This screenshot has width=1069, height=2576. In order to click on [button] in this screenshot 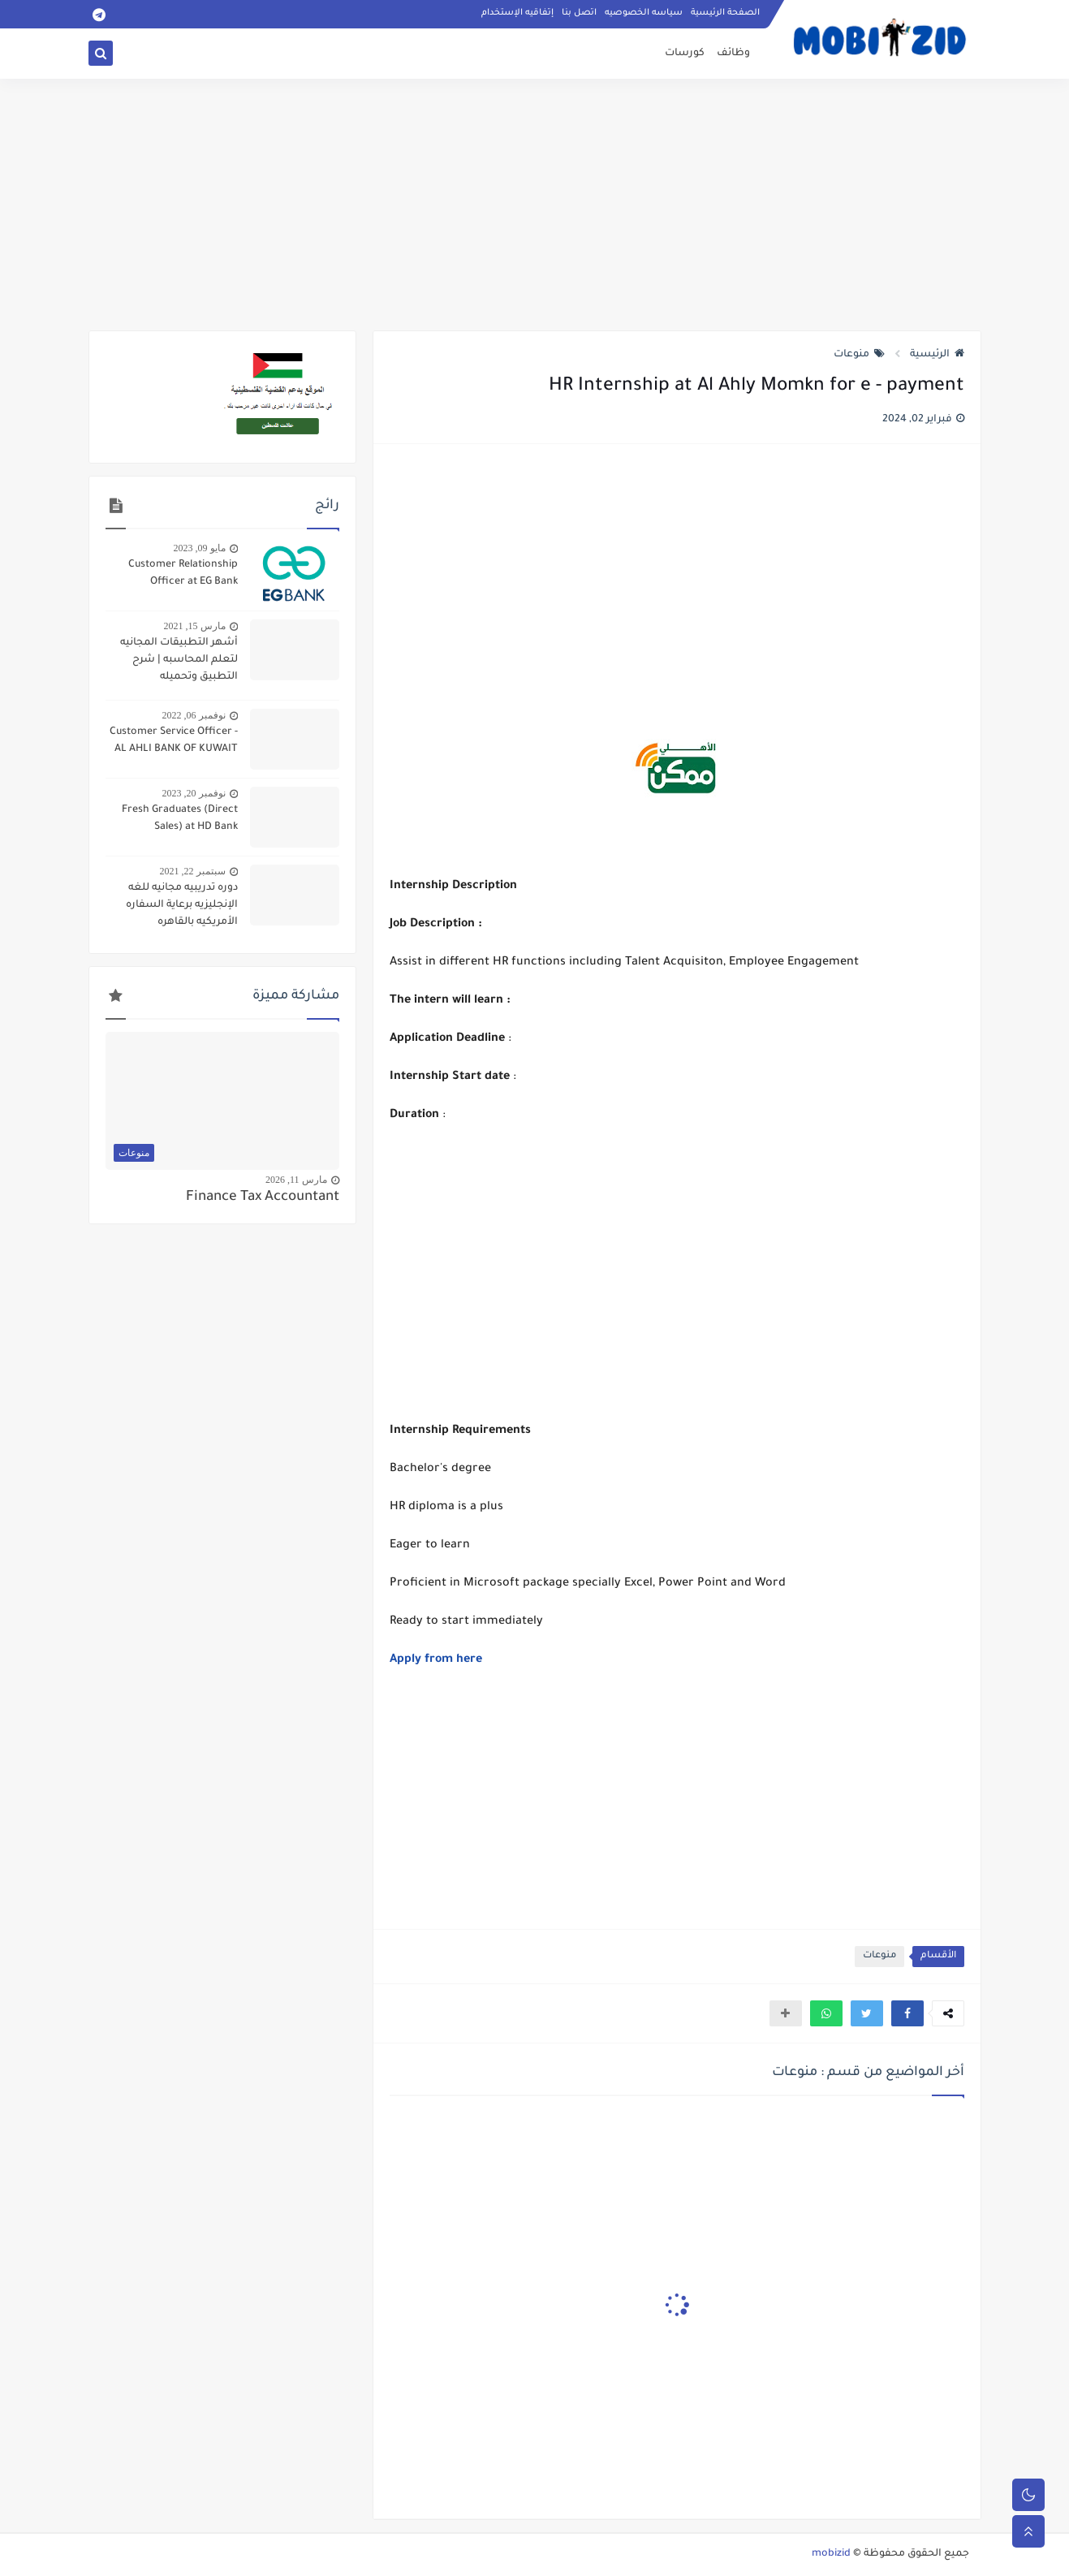, I will do `click(907, 2013)`.